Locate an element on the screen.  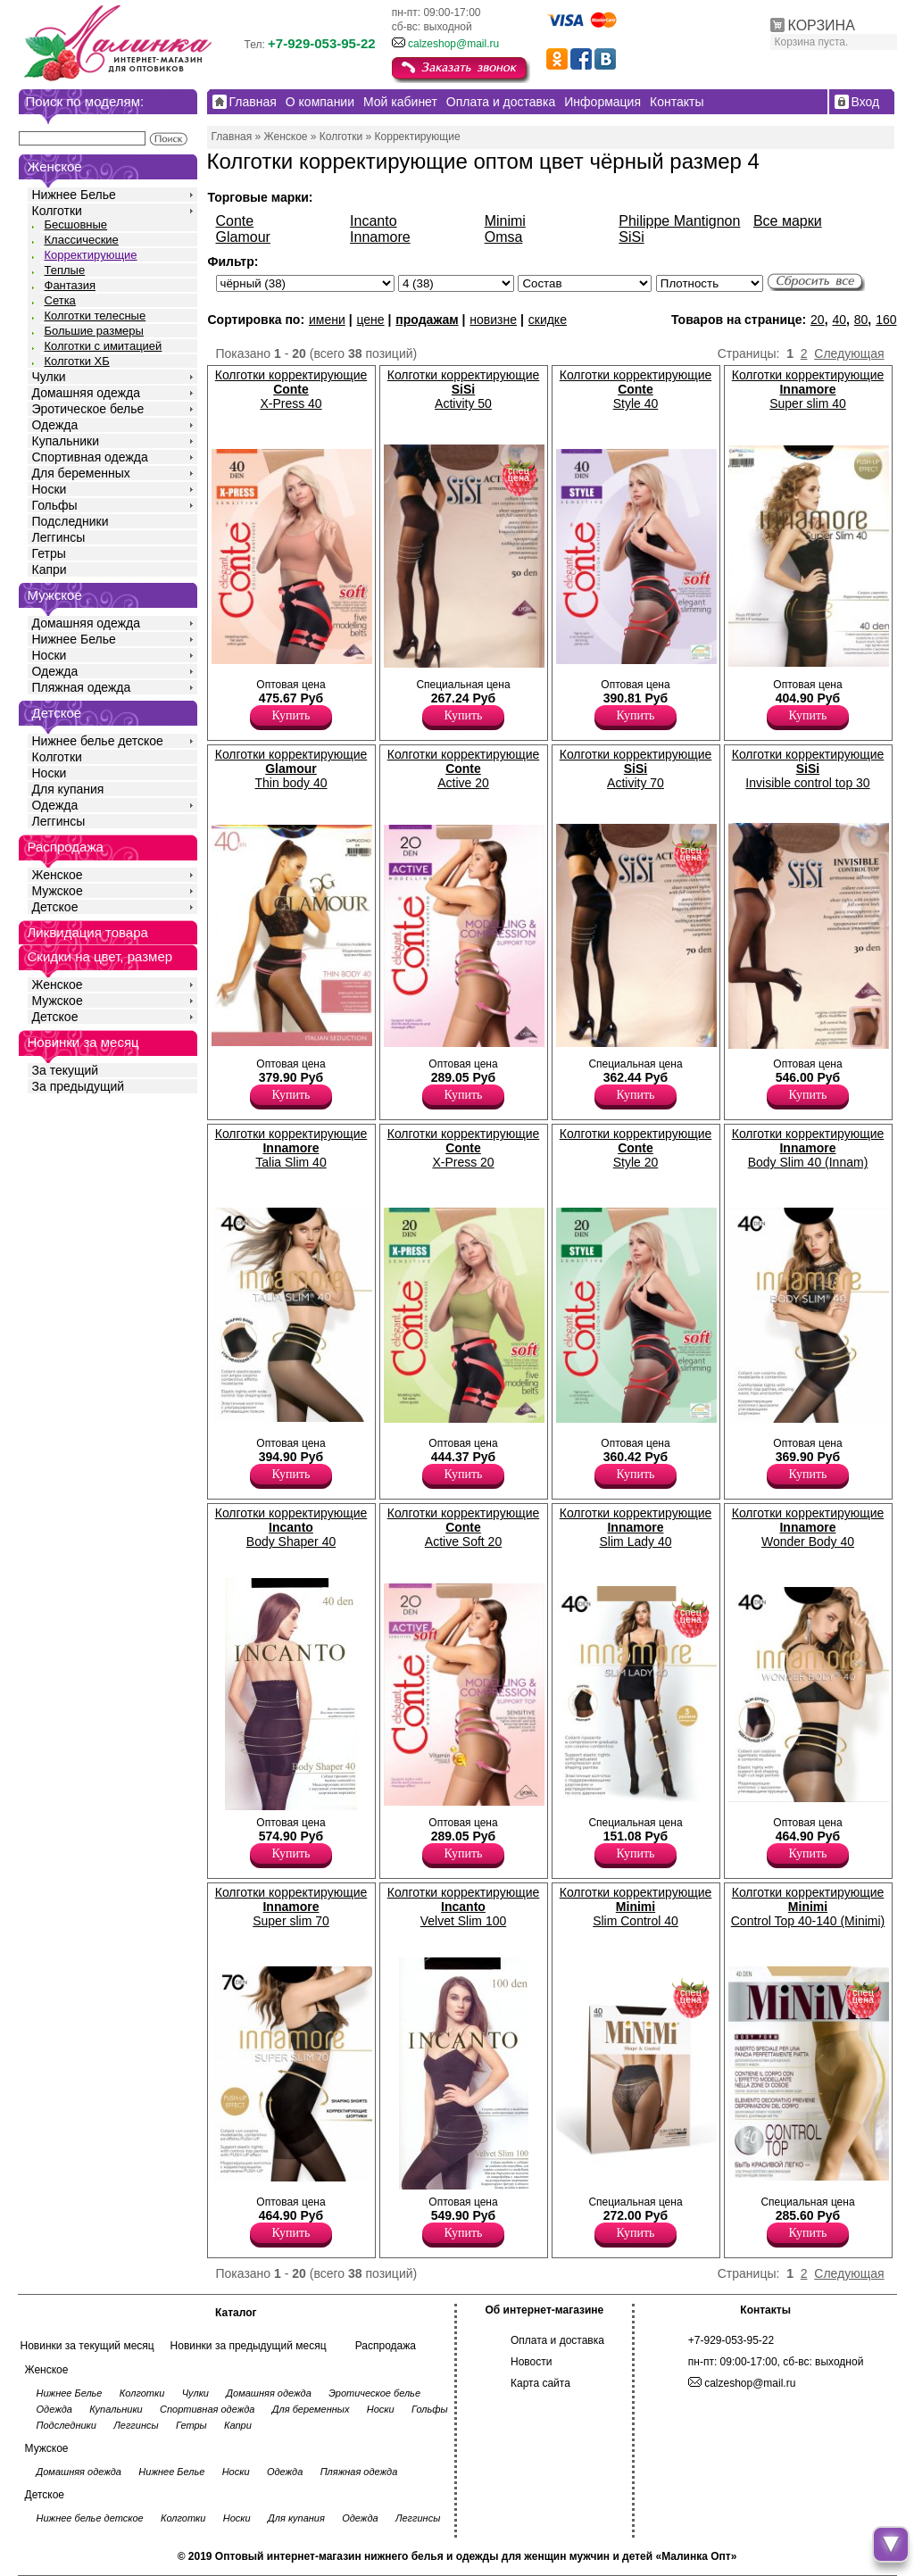
скидке is located at coordinates (547, 319).